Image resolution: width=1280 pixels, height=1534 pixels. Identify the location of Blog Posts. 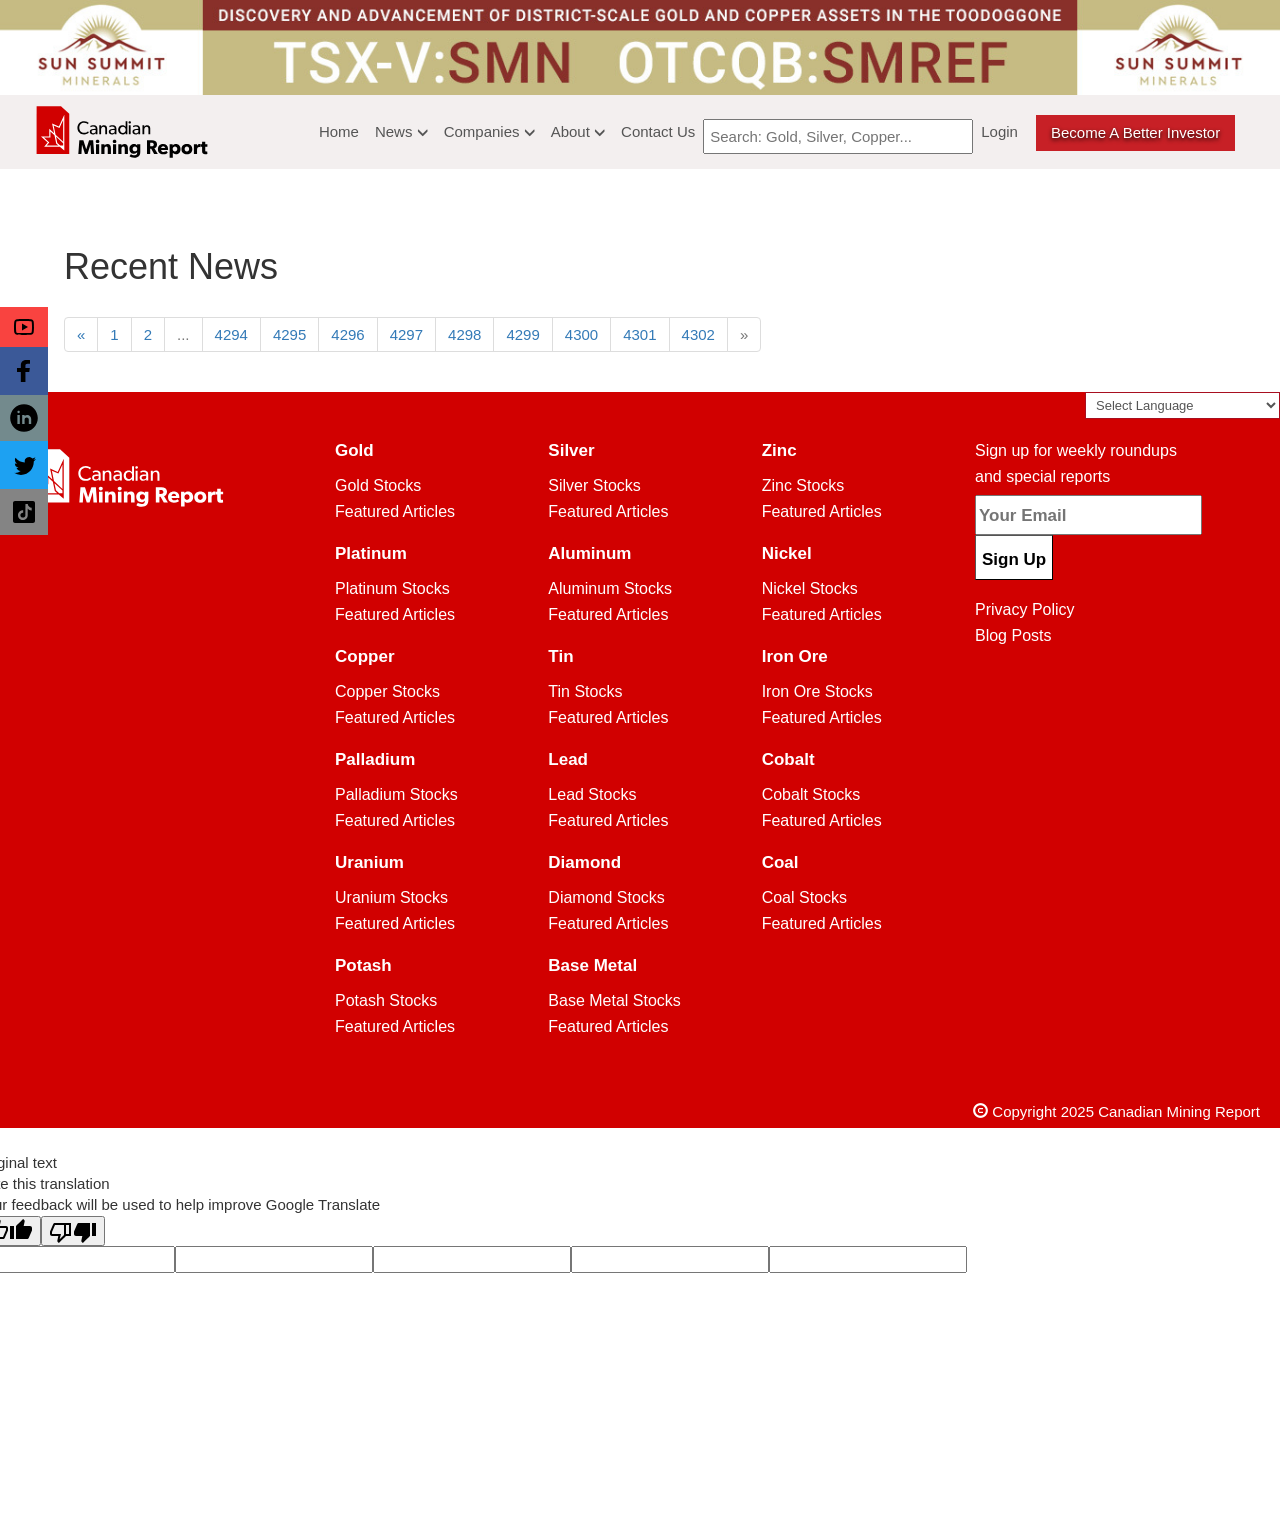
(1013, 635).